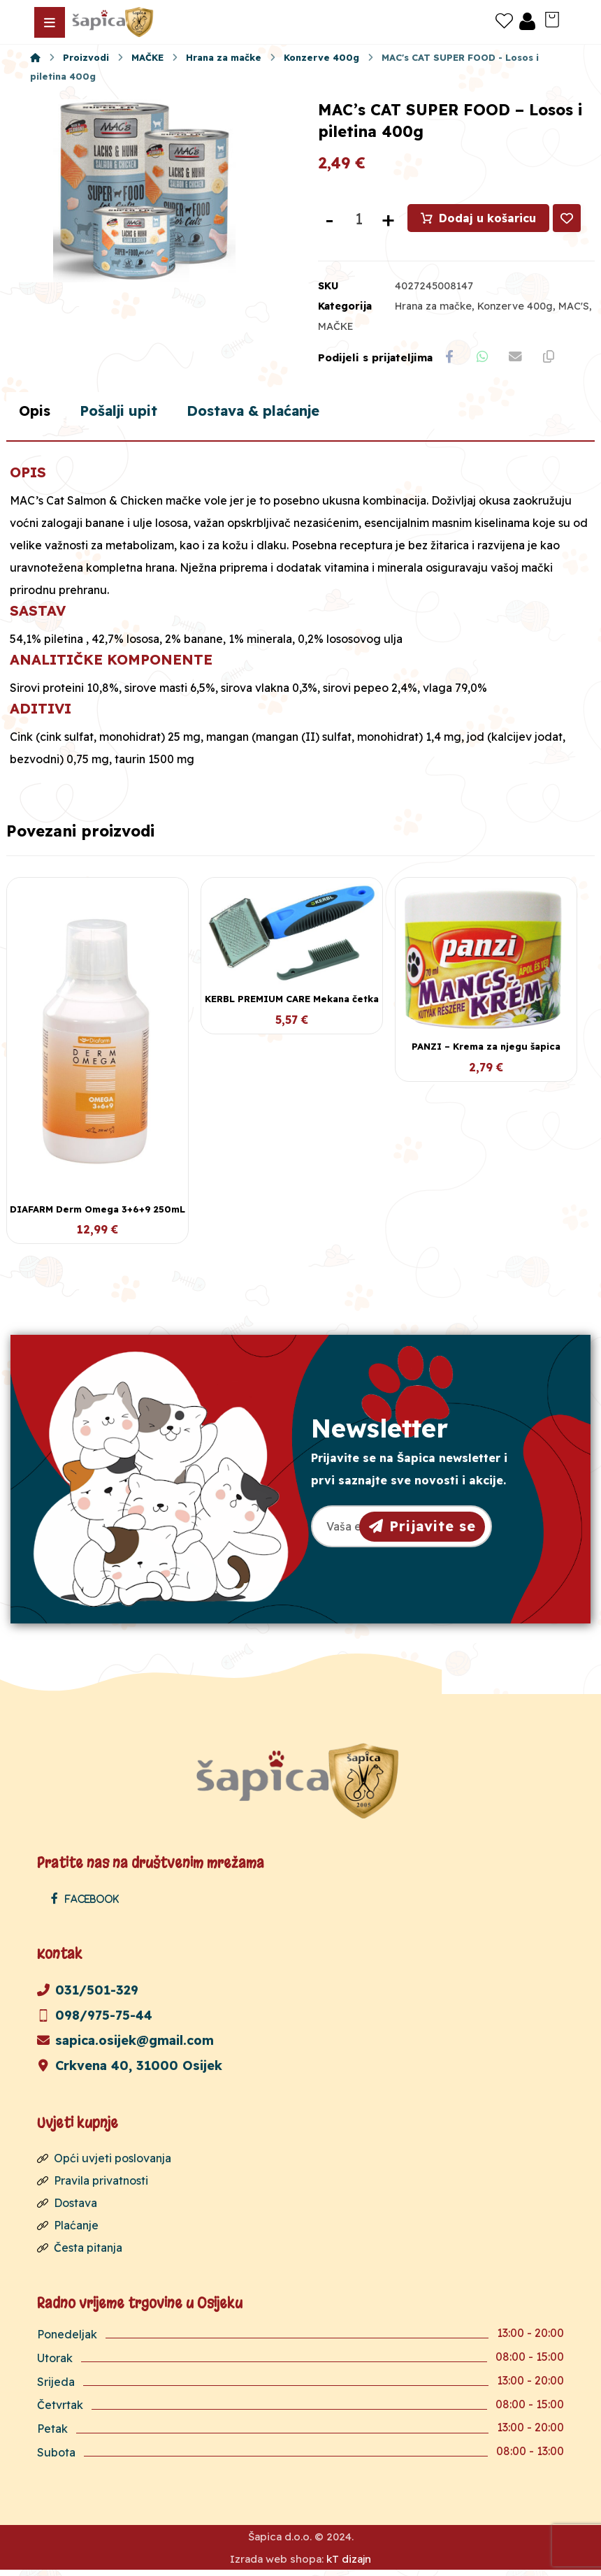  I want to click on [Share on Facebook], so click(450, 360).